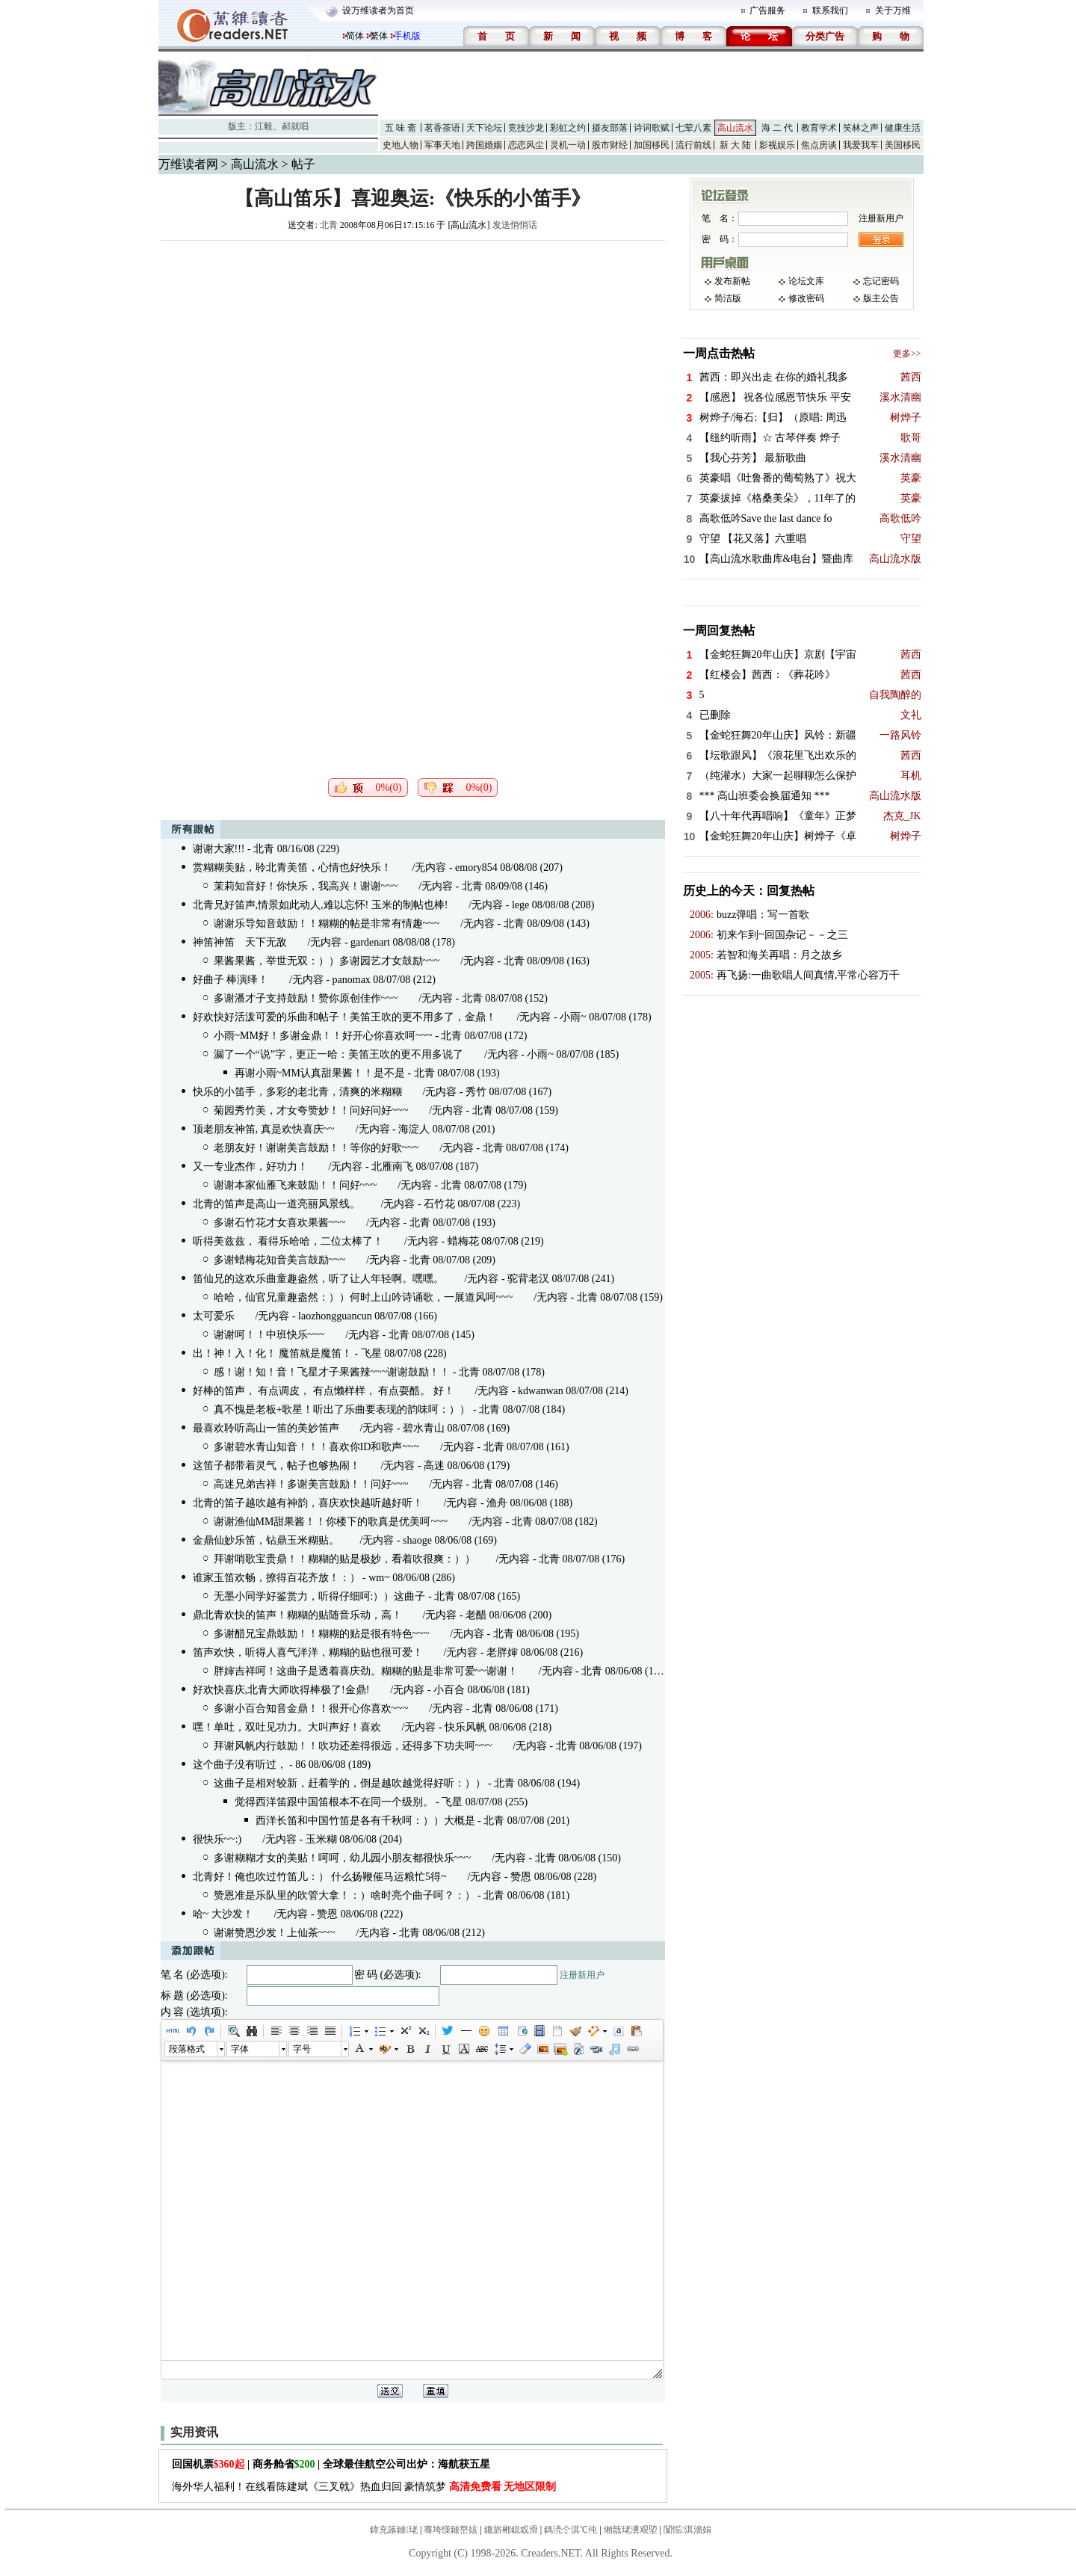 The height and width of the screenshot is (2576, 1076). I want to click on 最喜欢聆听高山一笛的美妙笛声, so click(266, 1428).